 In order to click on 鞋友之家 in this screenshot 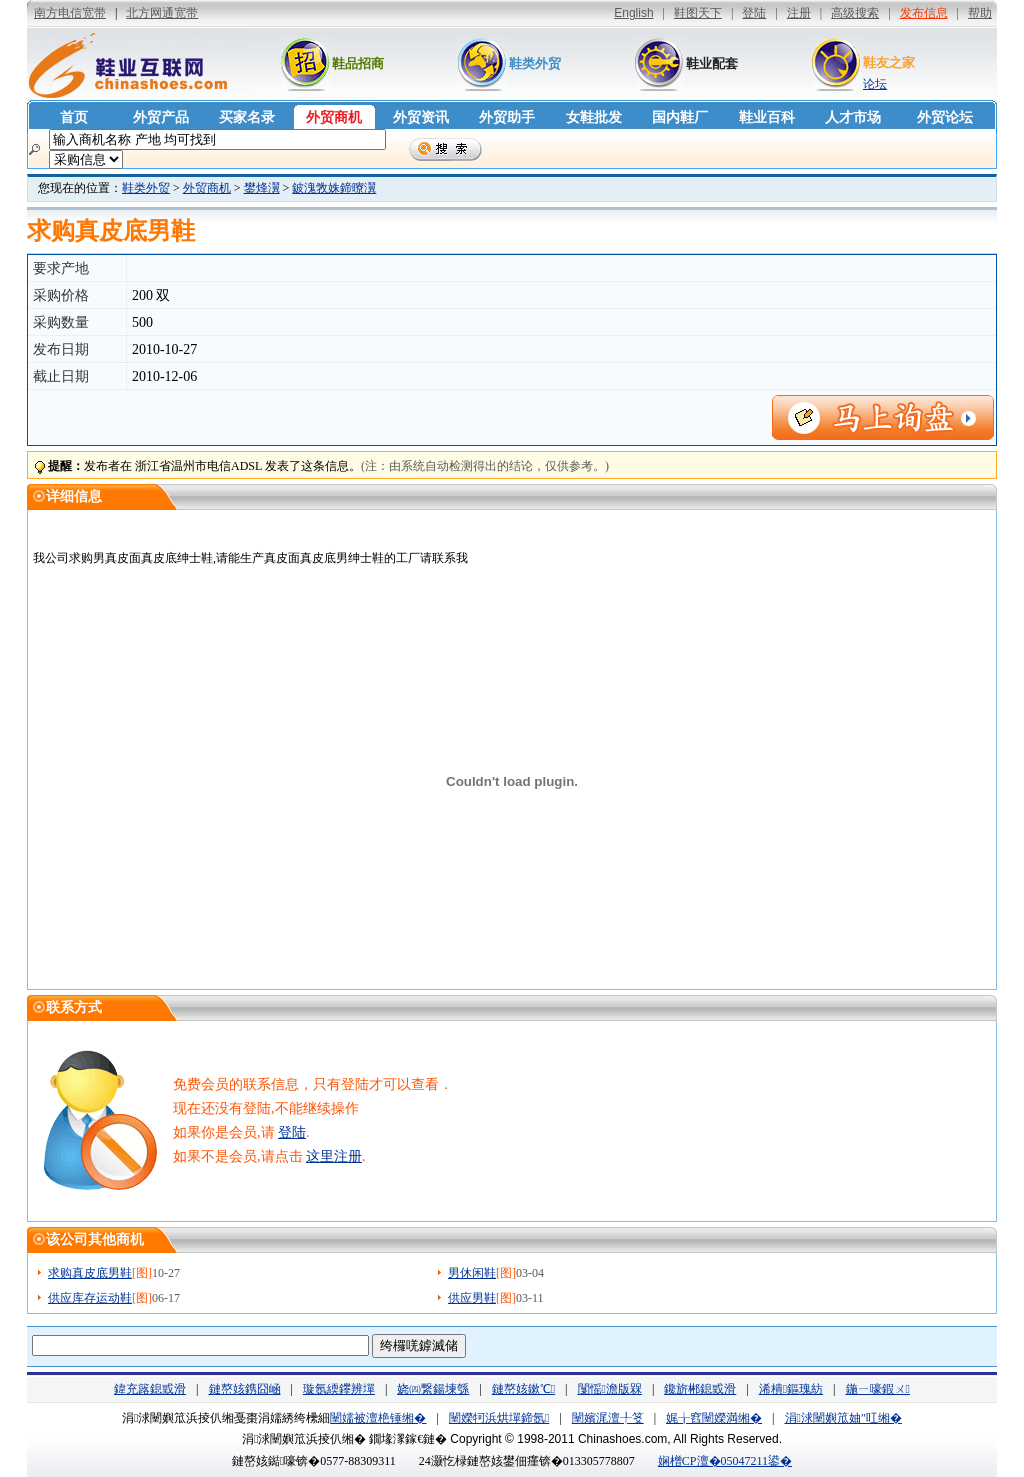, I will do `click(889, 62)`.